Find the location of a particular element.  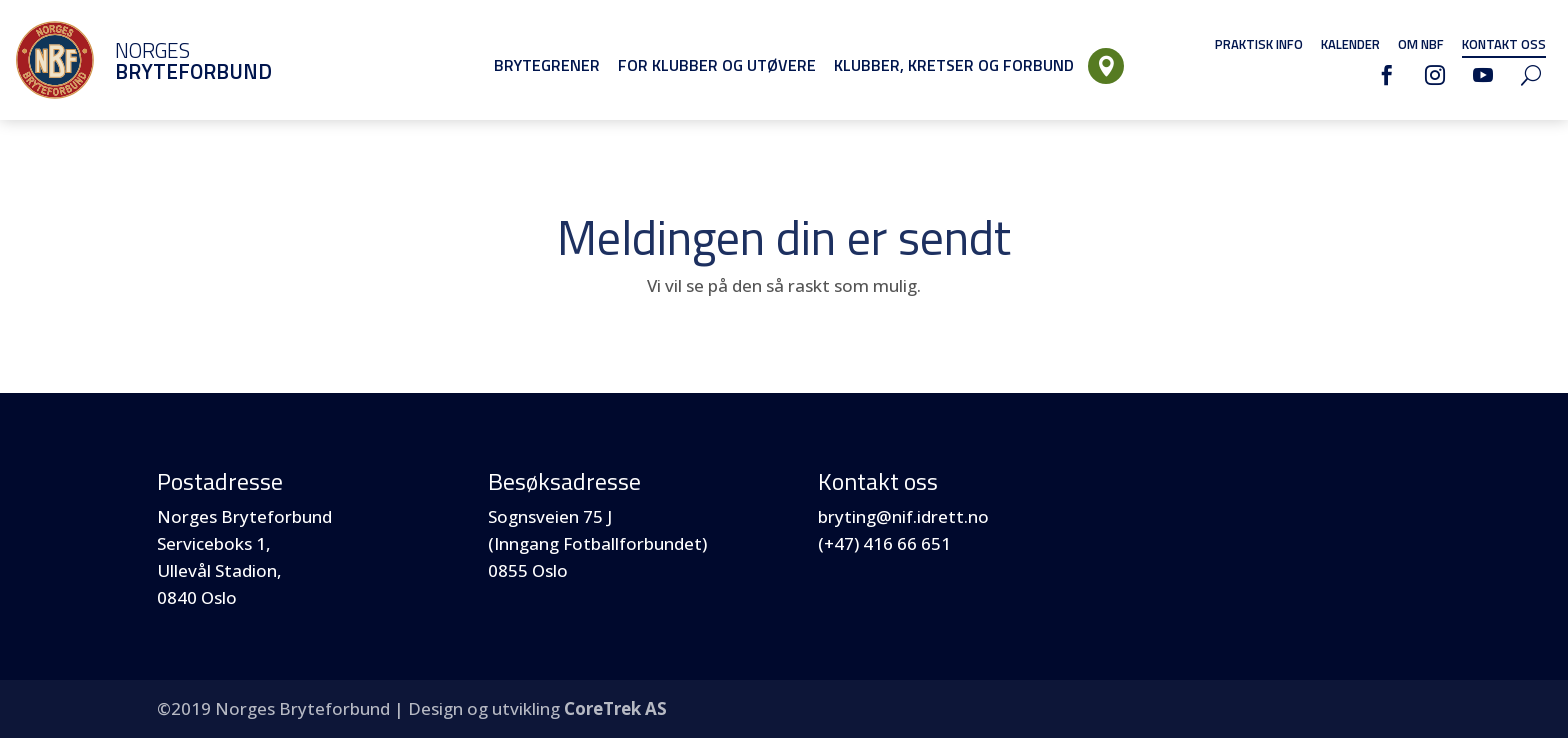

Kontakt oss is located at coordinates (1504, 44).